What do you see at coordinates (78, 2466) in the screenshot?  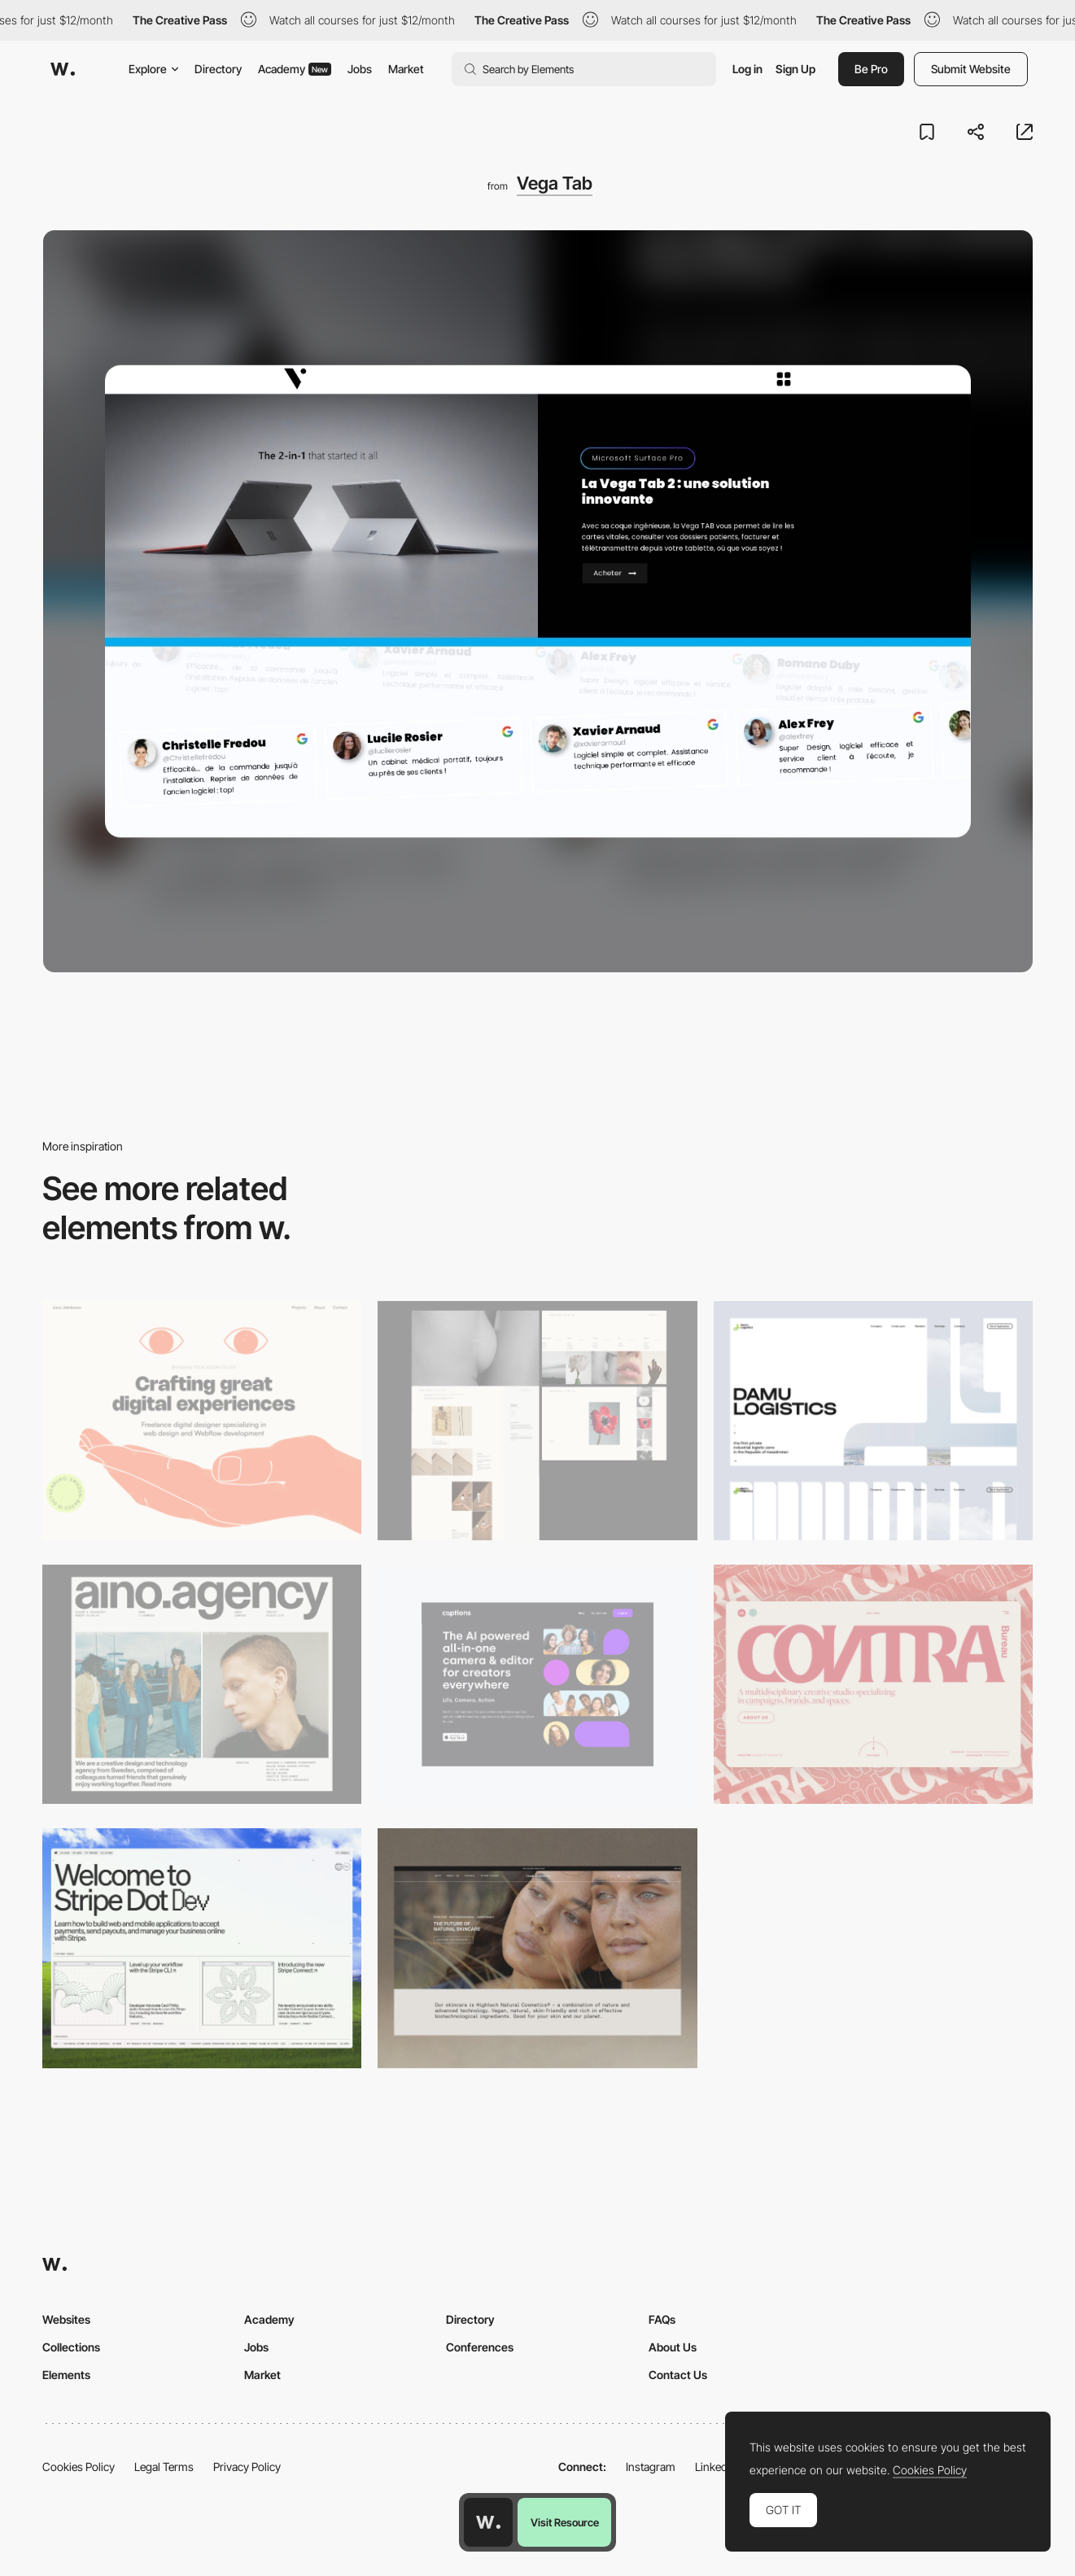 I see `Cookies Policy` at bounding box center [78, 2466].